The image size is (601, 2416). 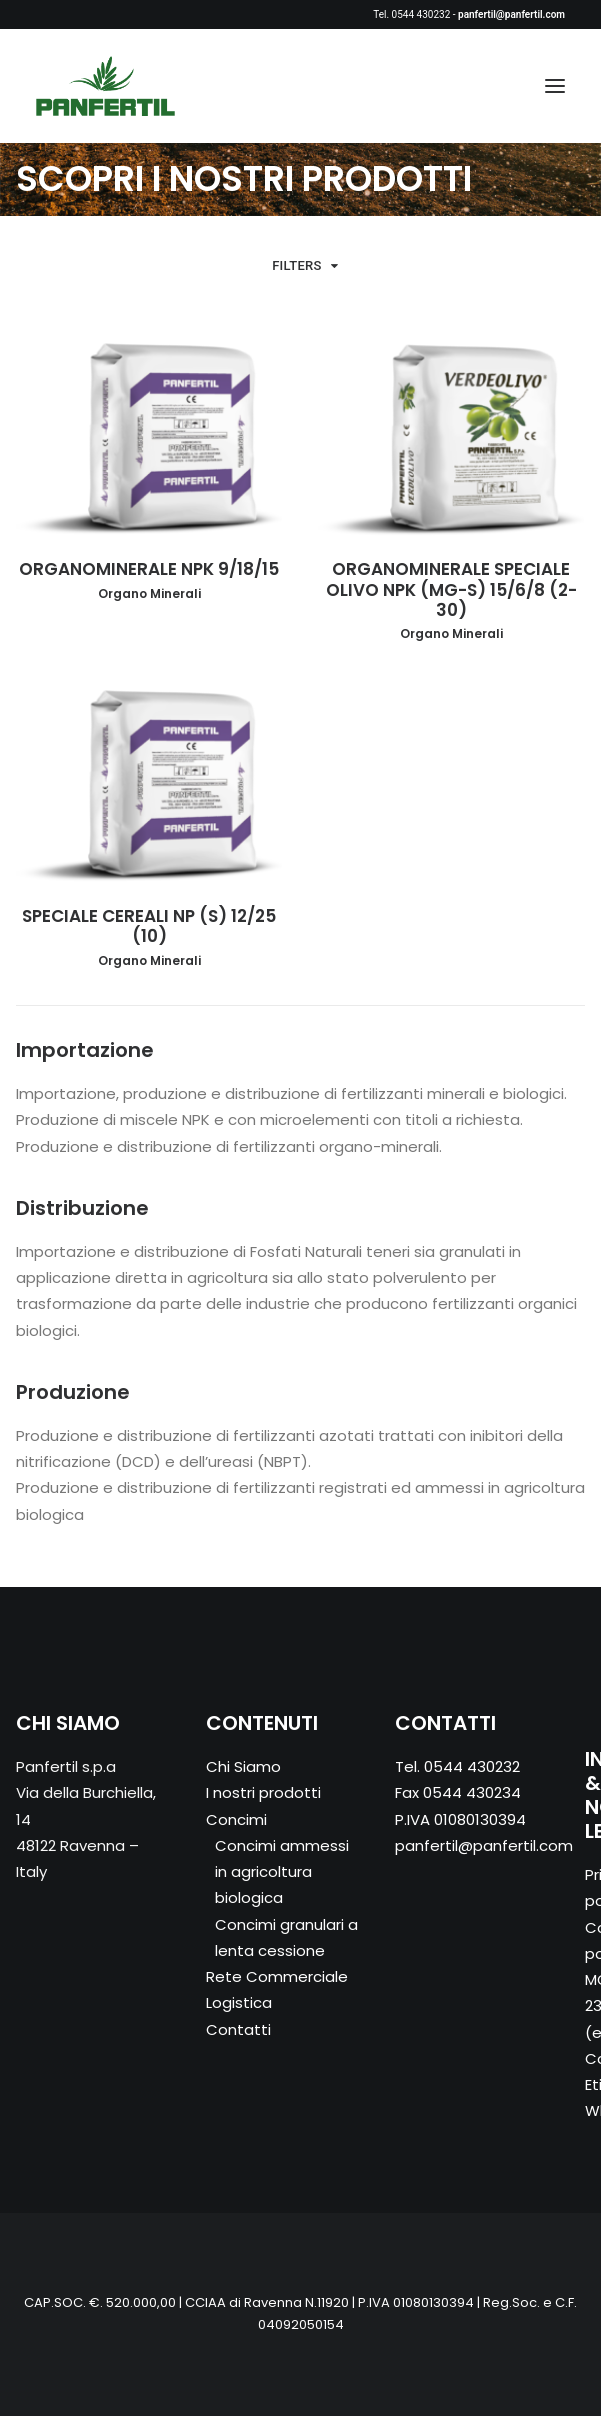 I want to click on SPECIALE CEREALI NP (S) 12/25 (10), so click(x=149, y=926).